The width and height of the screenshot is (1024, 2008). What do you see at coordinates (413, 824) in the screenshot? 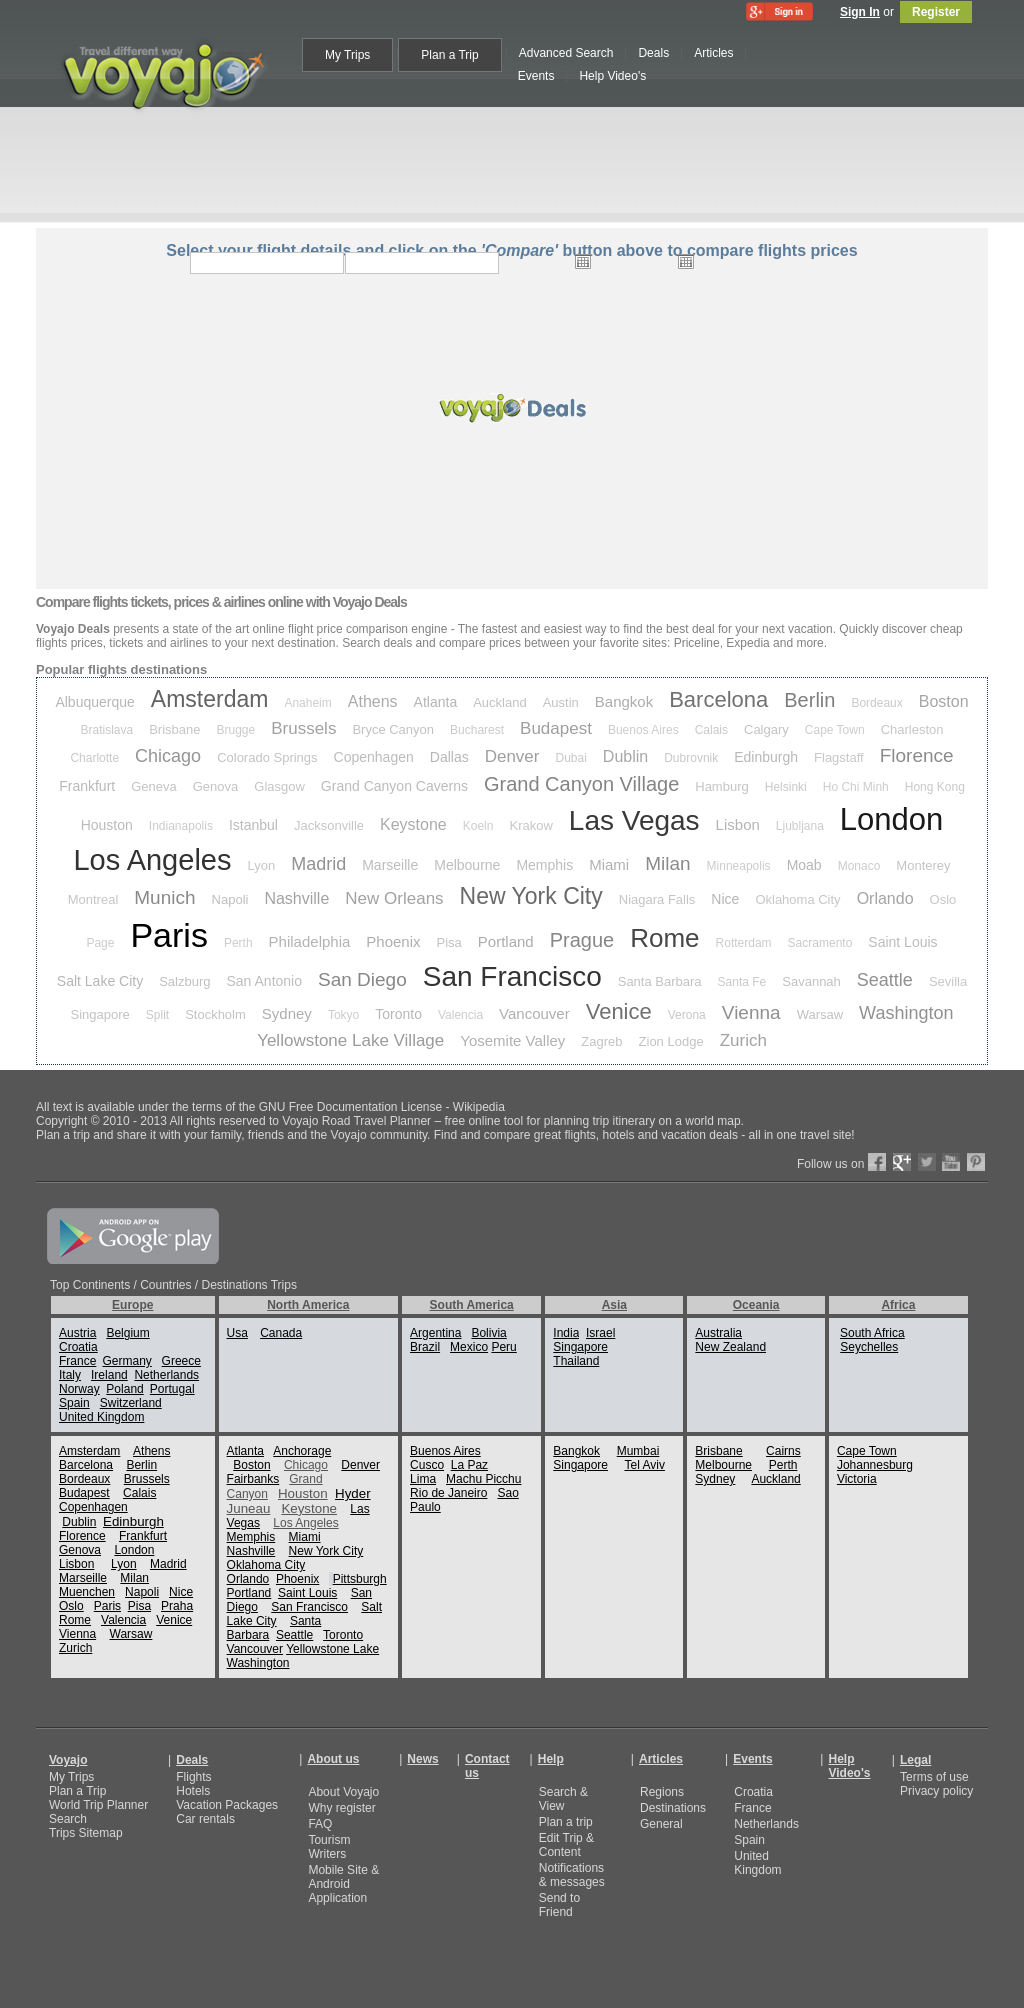
I see `Keystone` at bounding box center [413, 824].